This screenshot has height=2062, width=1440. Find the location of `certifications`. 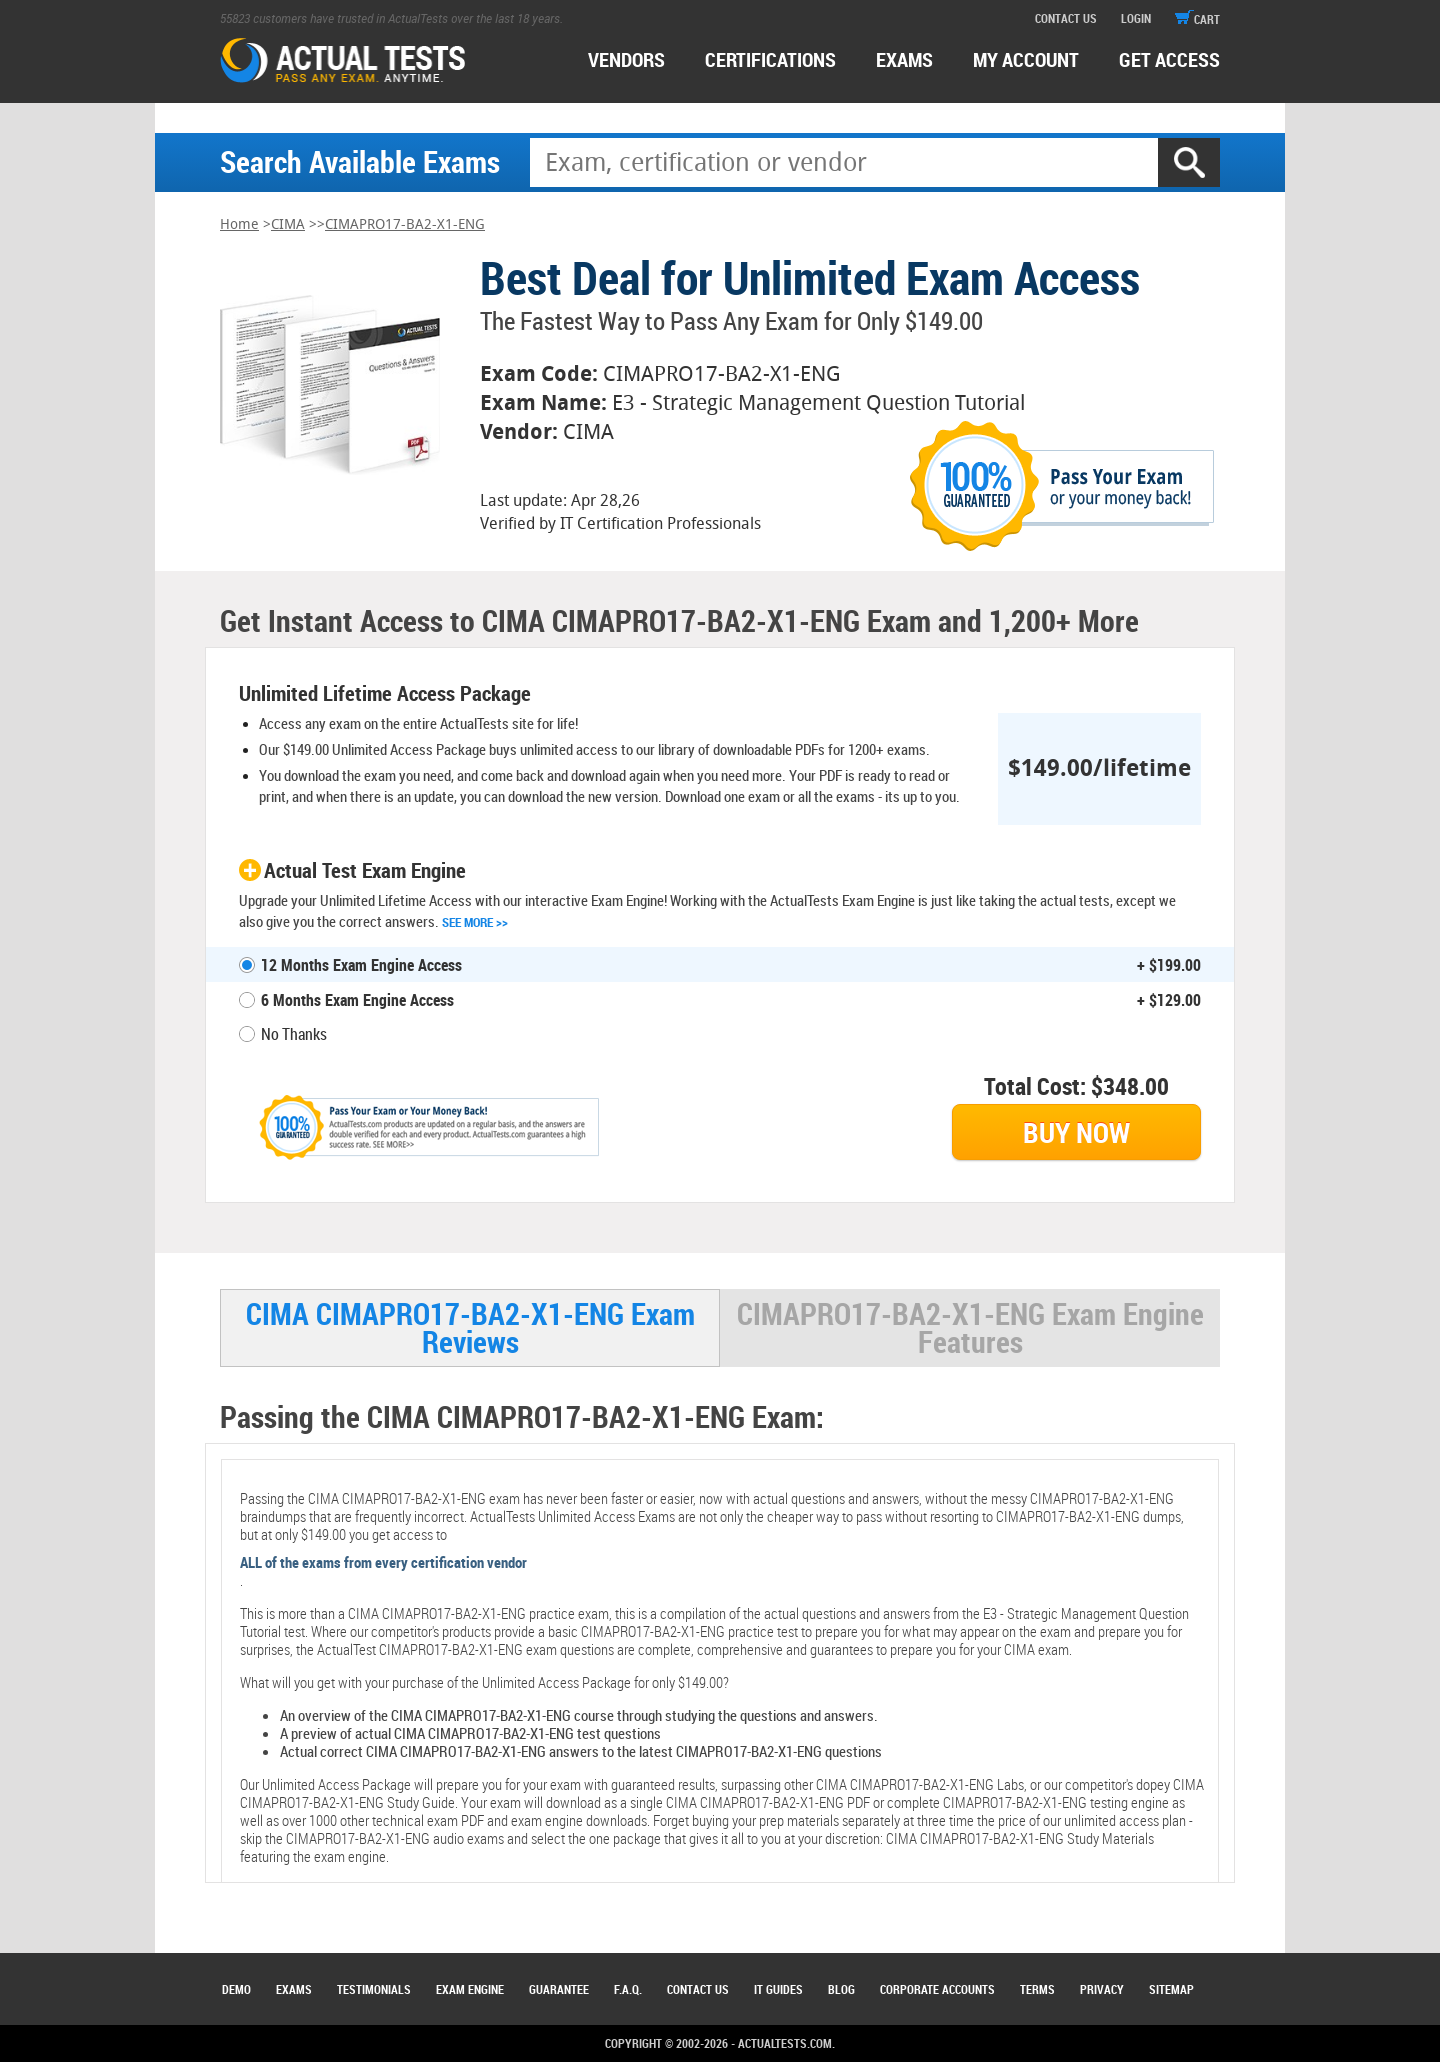

certifications is located at coordinates (770, 59).